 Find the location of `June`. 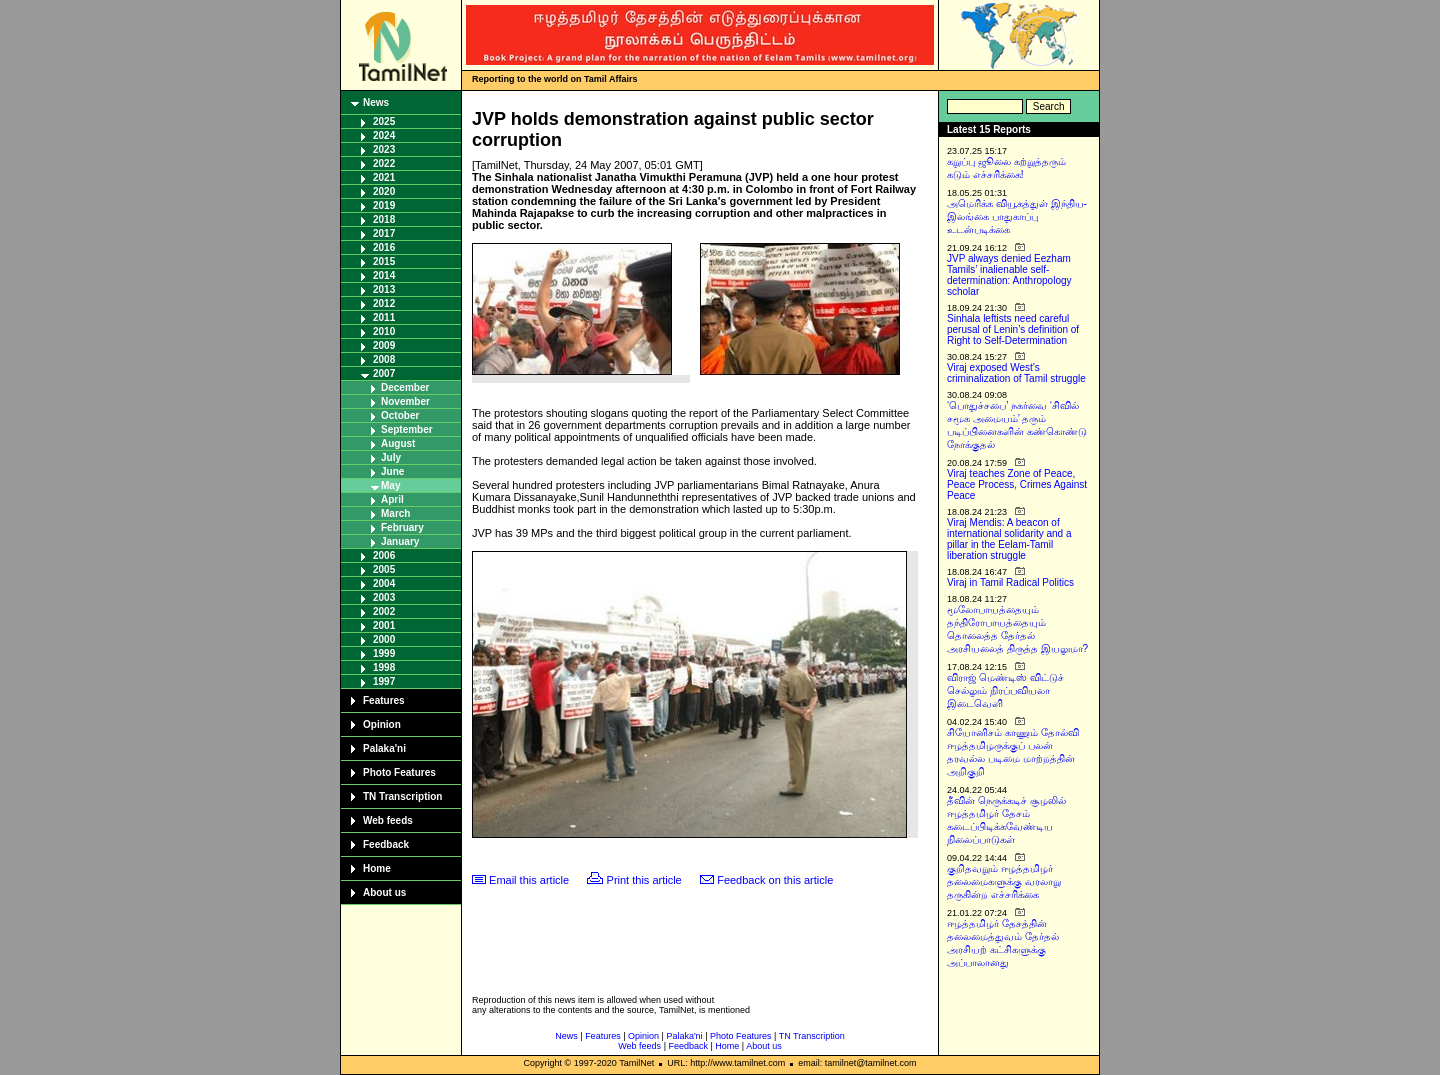

June is located at coordinates (392, 471).